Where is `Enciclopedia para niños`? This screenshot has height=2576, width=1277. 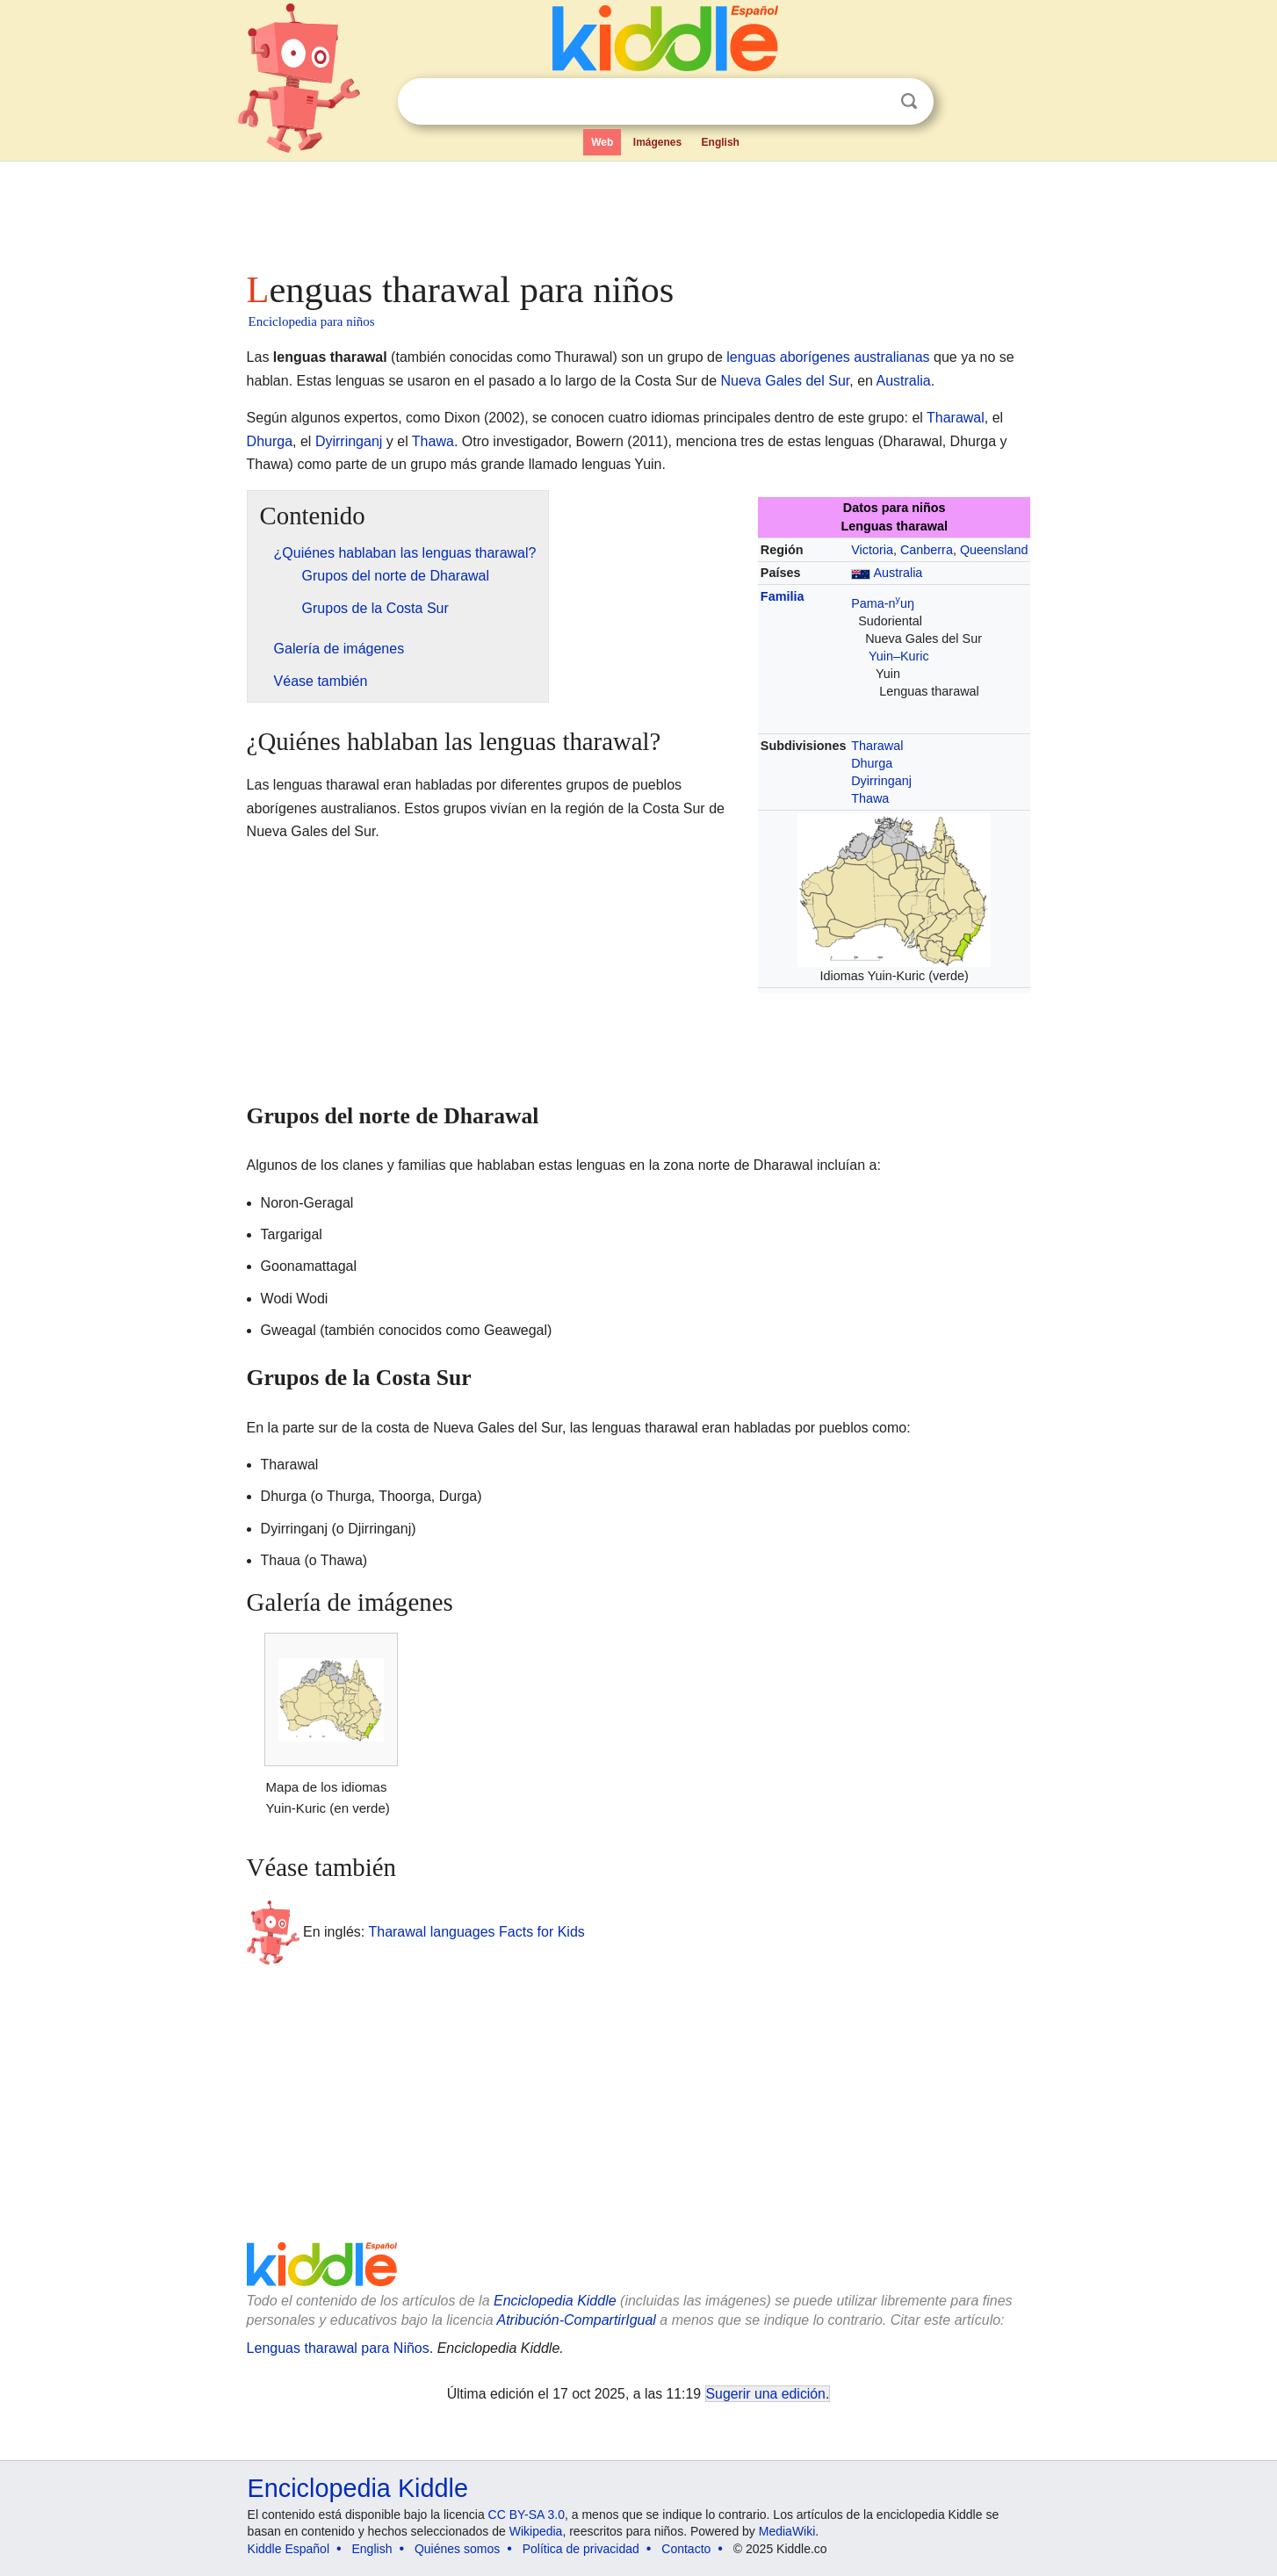
Enciclopedia para niños is located at coordinates (312, 321).